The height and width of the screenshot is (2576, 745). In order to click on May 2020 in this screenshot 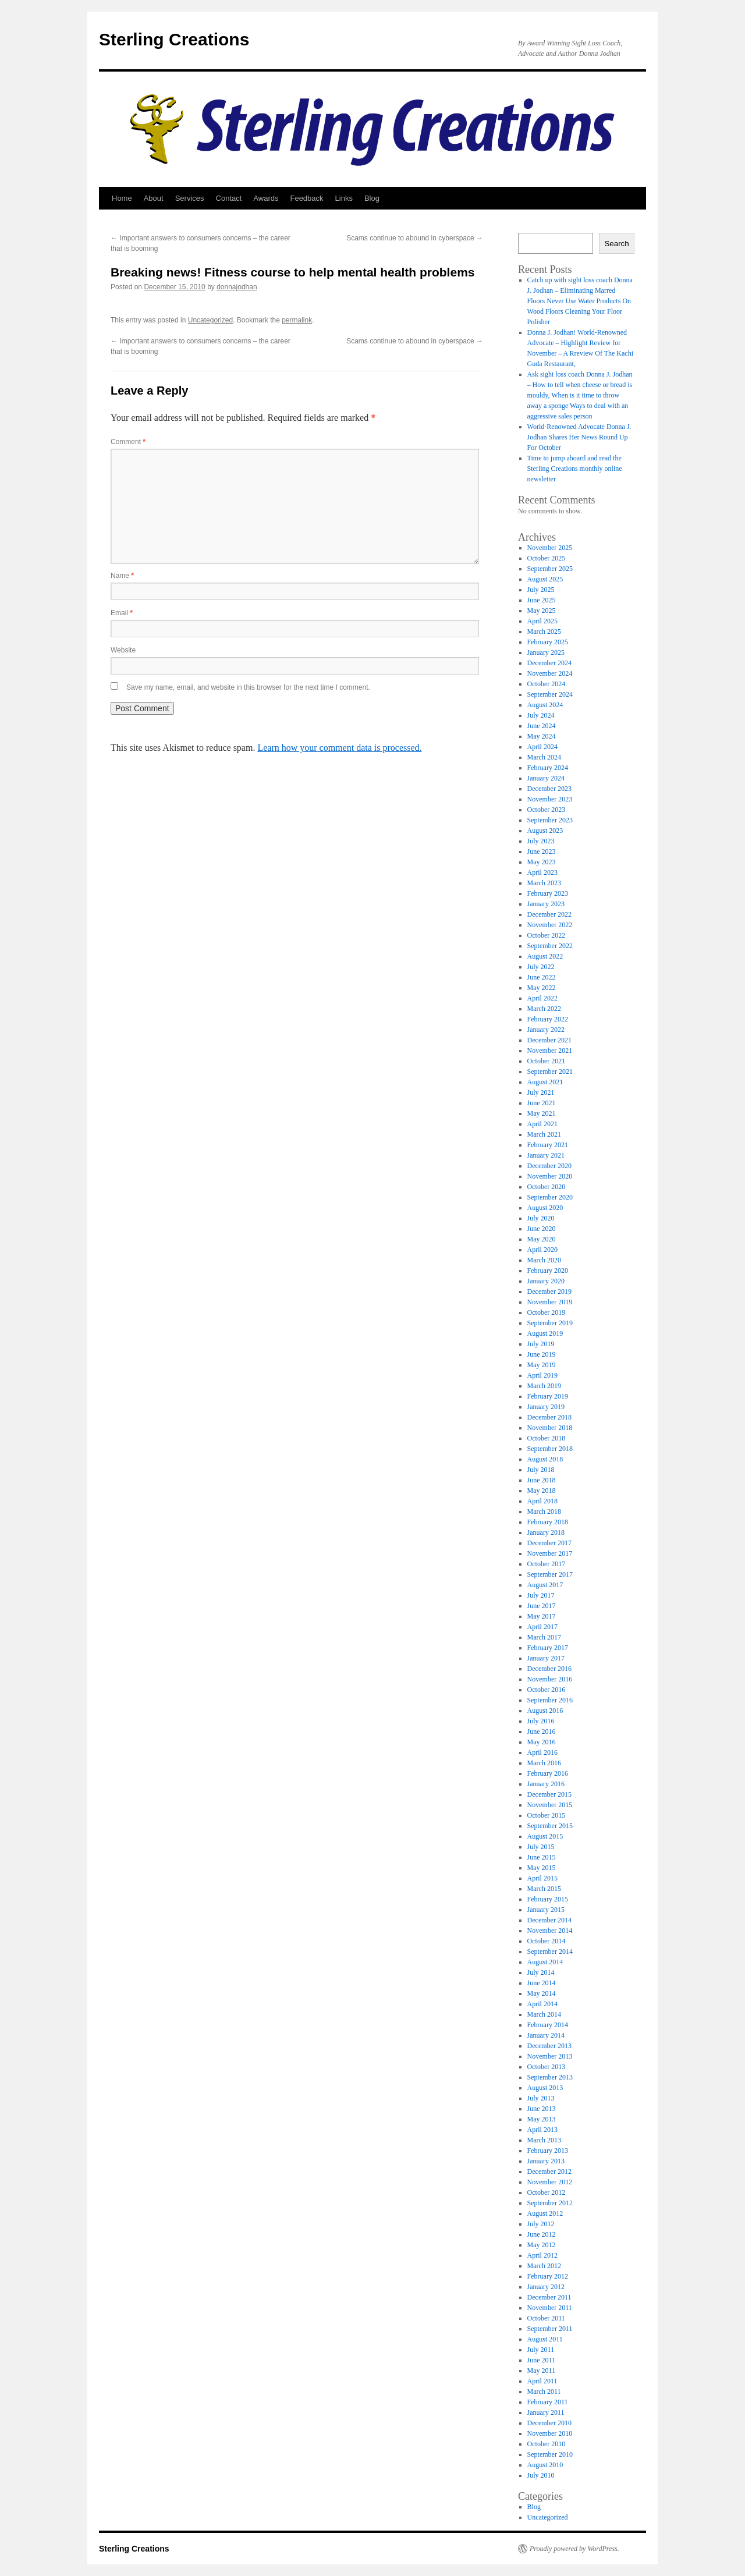, I will do `click(541, 1239)`.